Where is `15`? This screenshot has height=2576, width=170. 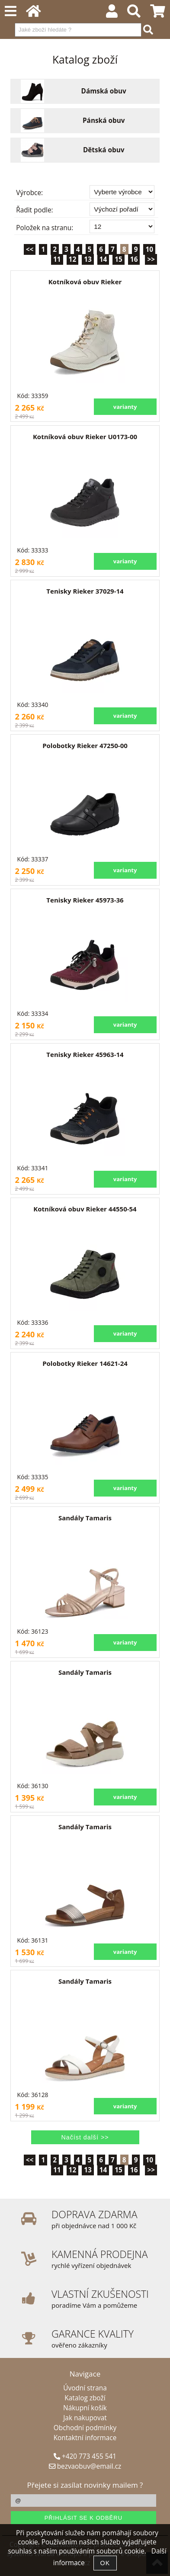
15 is located at coordinates (118, 259).